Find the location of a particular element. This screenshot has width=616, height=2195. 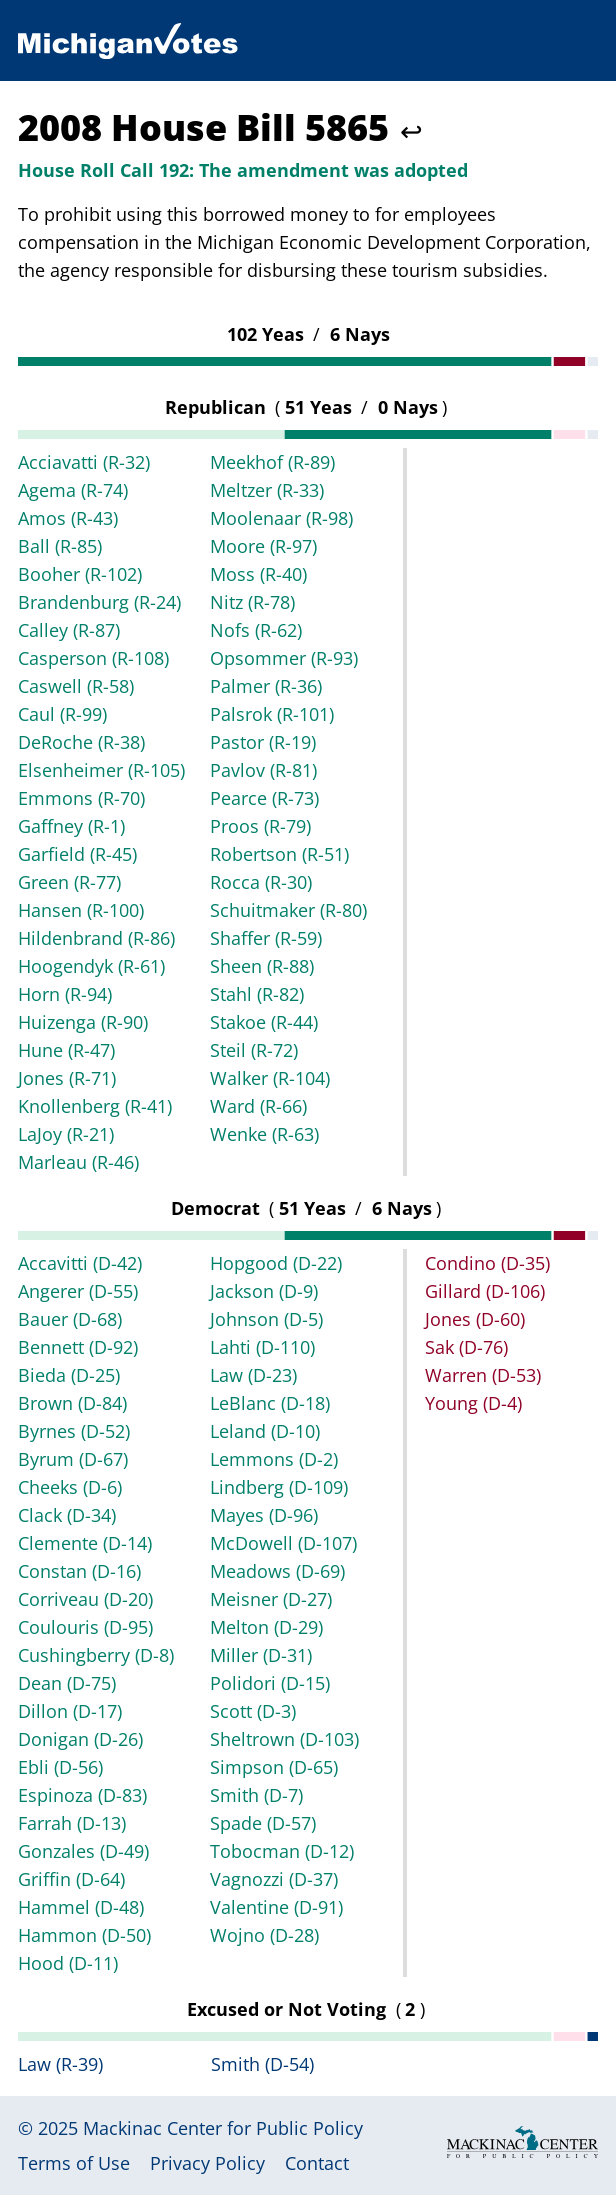

Hune is located at coordinates (66, 1050).